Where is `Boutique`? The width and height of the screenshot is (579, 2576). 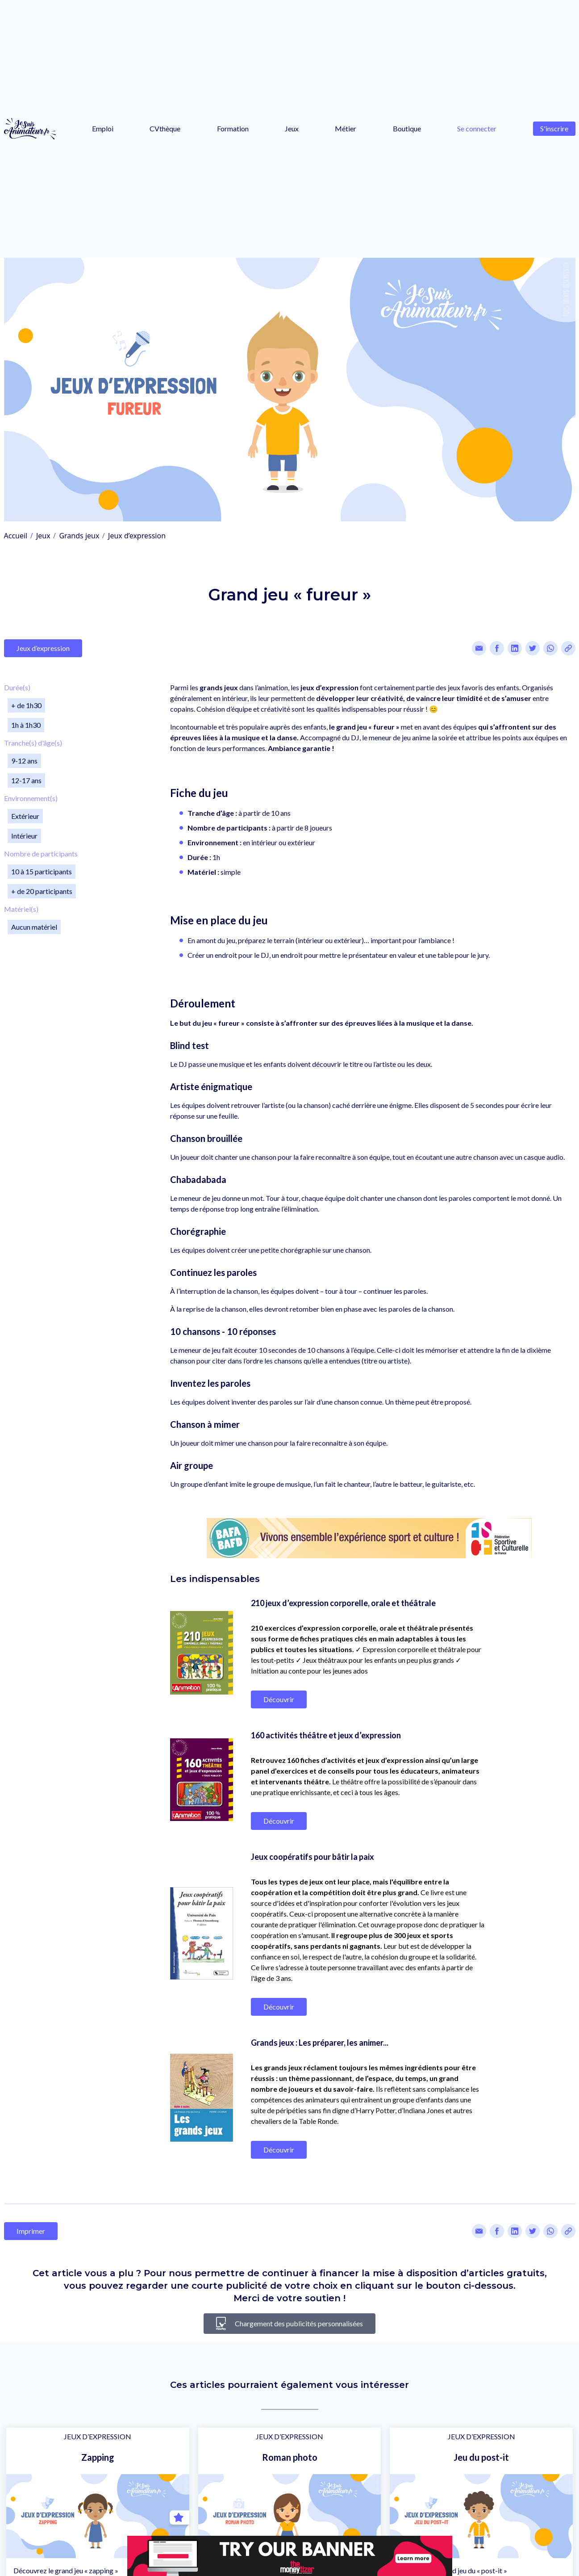
Boutique is located at coordinates (407, 128).